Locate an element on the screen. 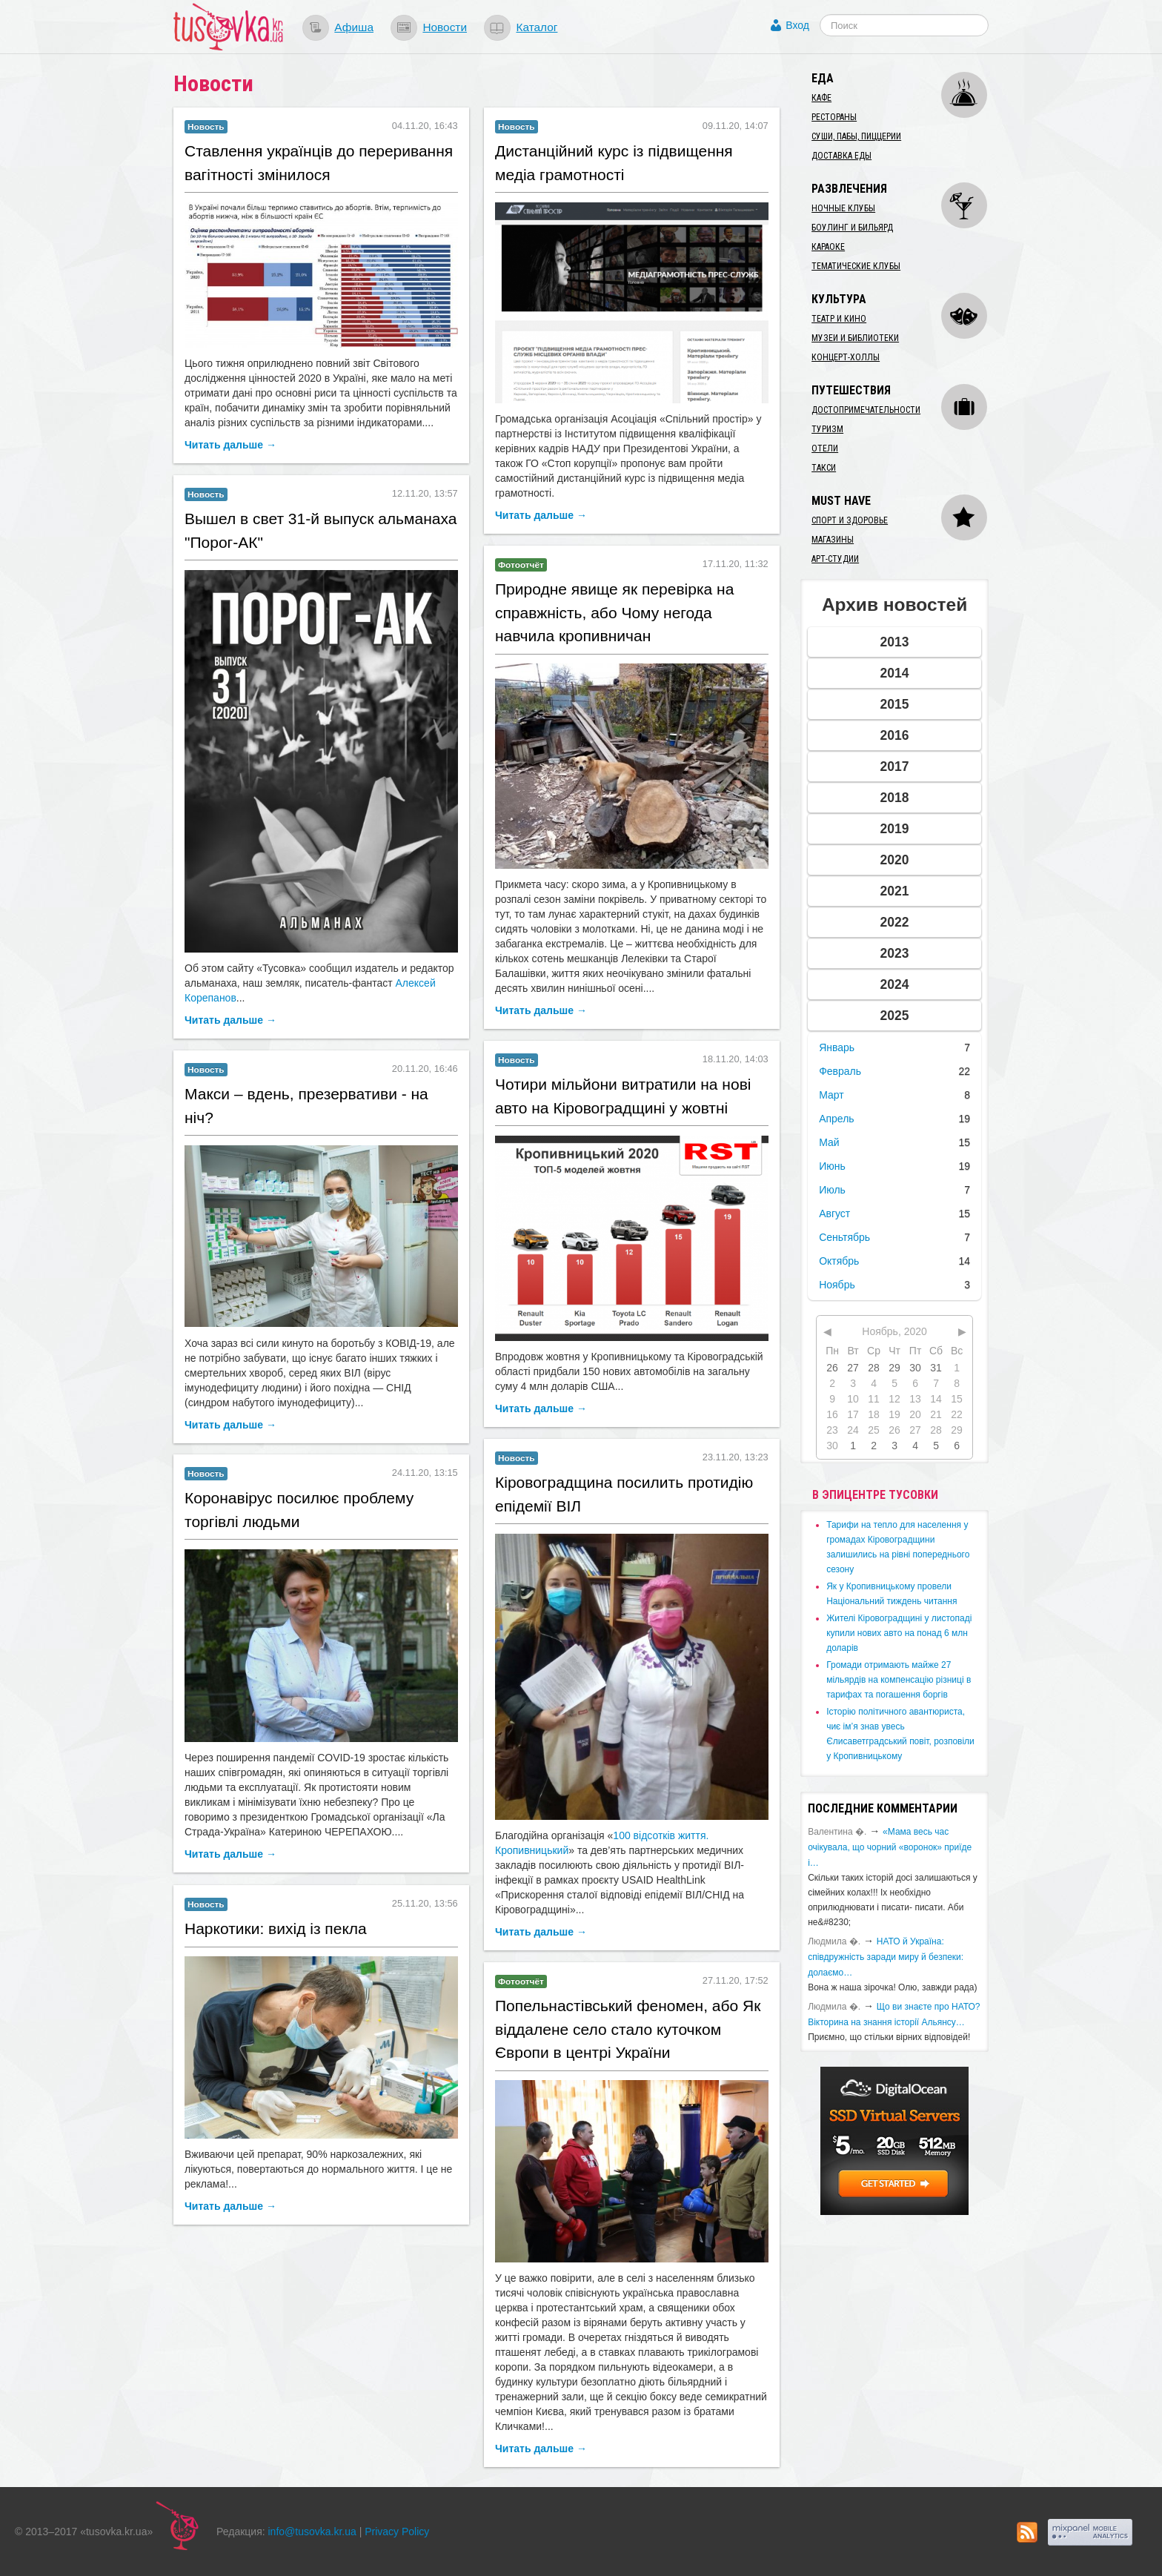 The image size is (1162, 2576). Суши, пабы, пиццерии is located at coordinates (856, 136).